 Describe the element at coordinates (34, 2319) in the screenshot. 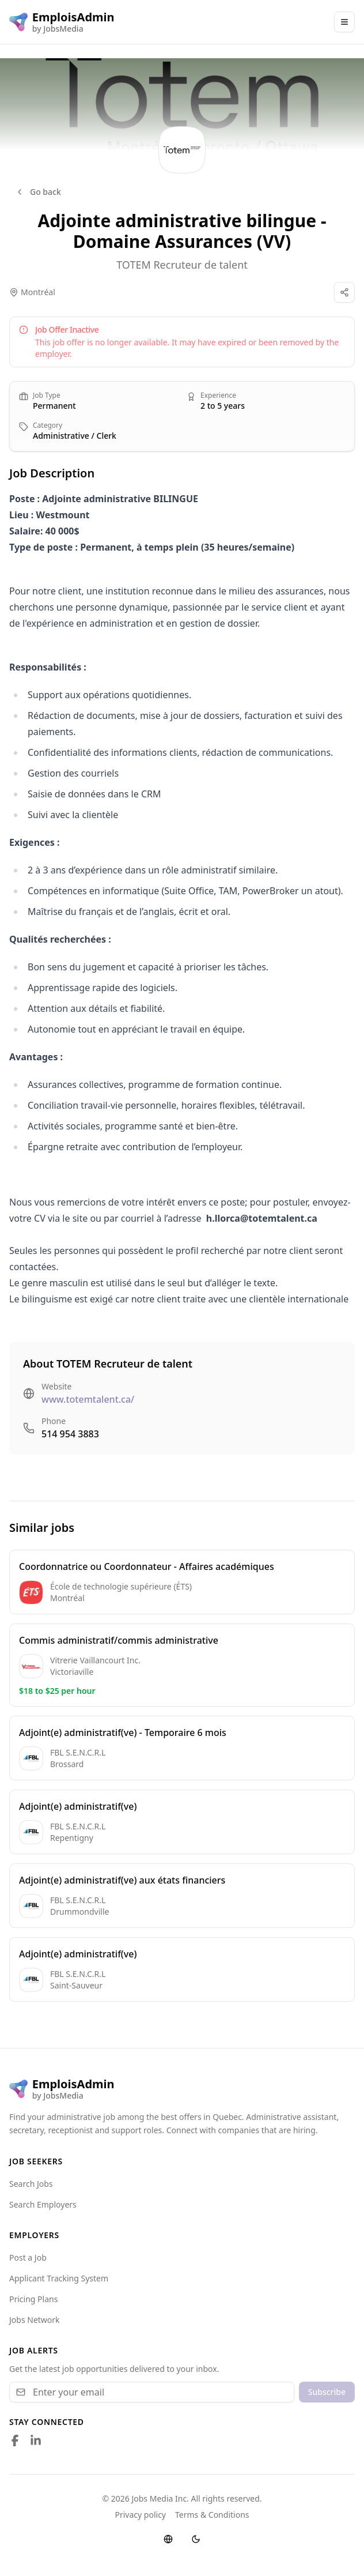

I see `Jobs Network` at that location.